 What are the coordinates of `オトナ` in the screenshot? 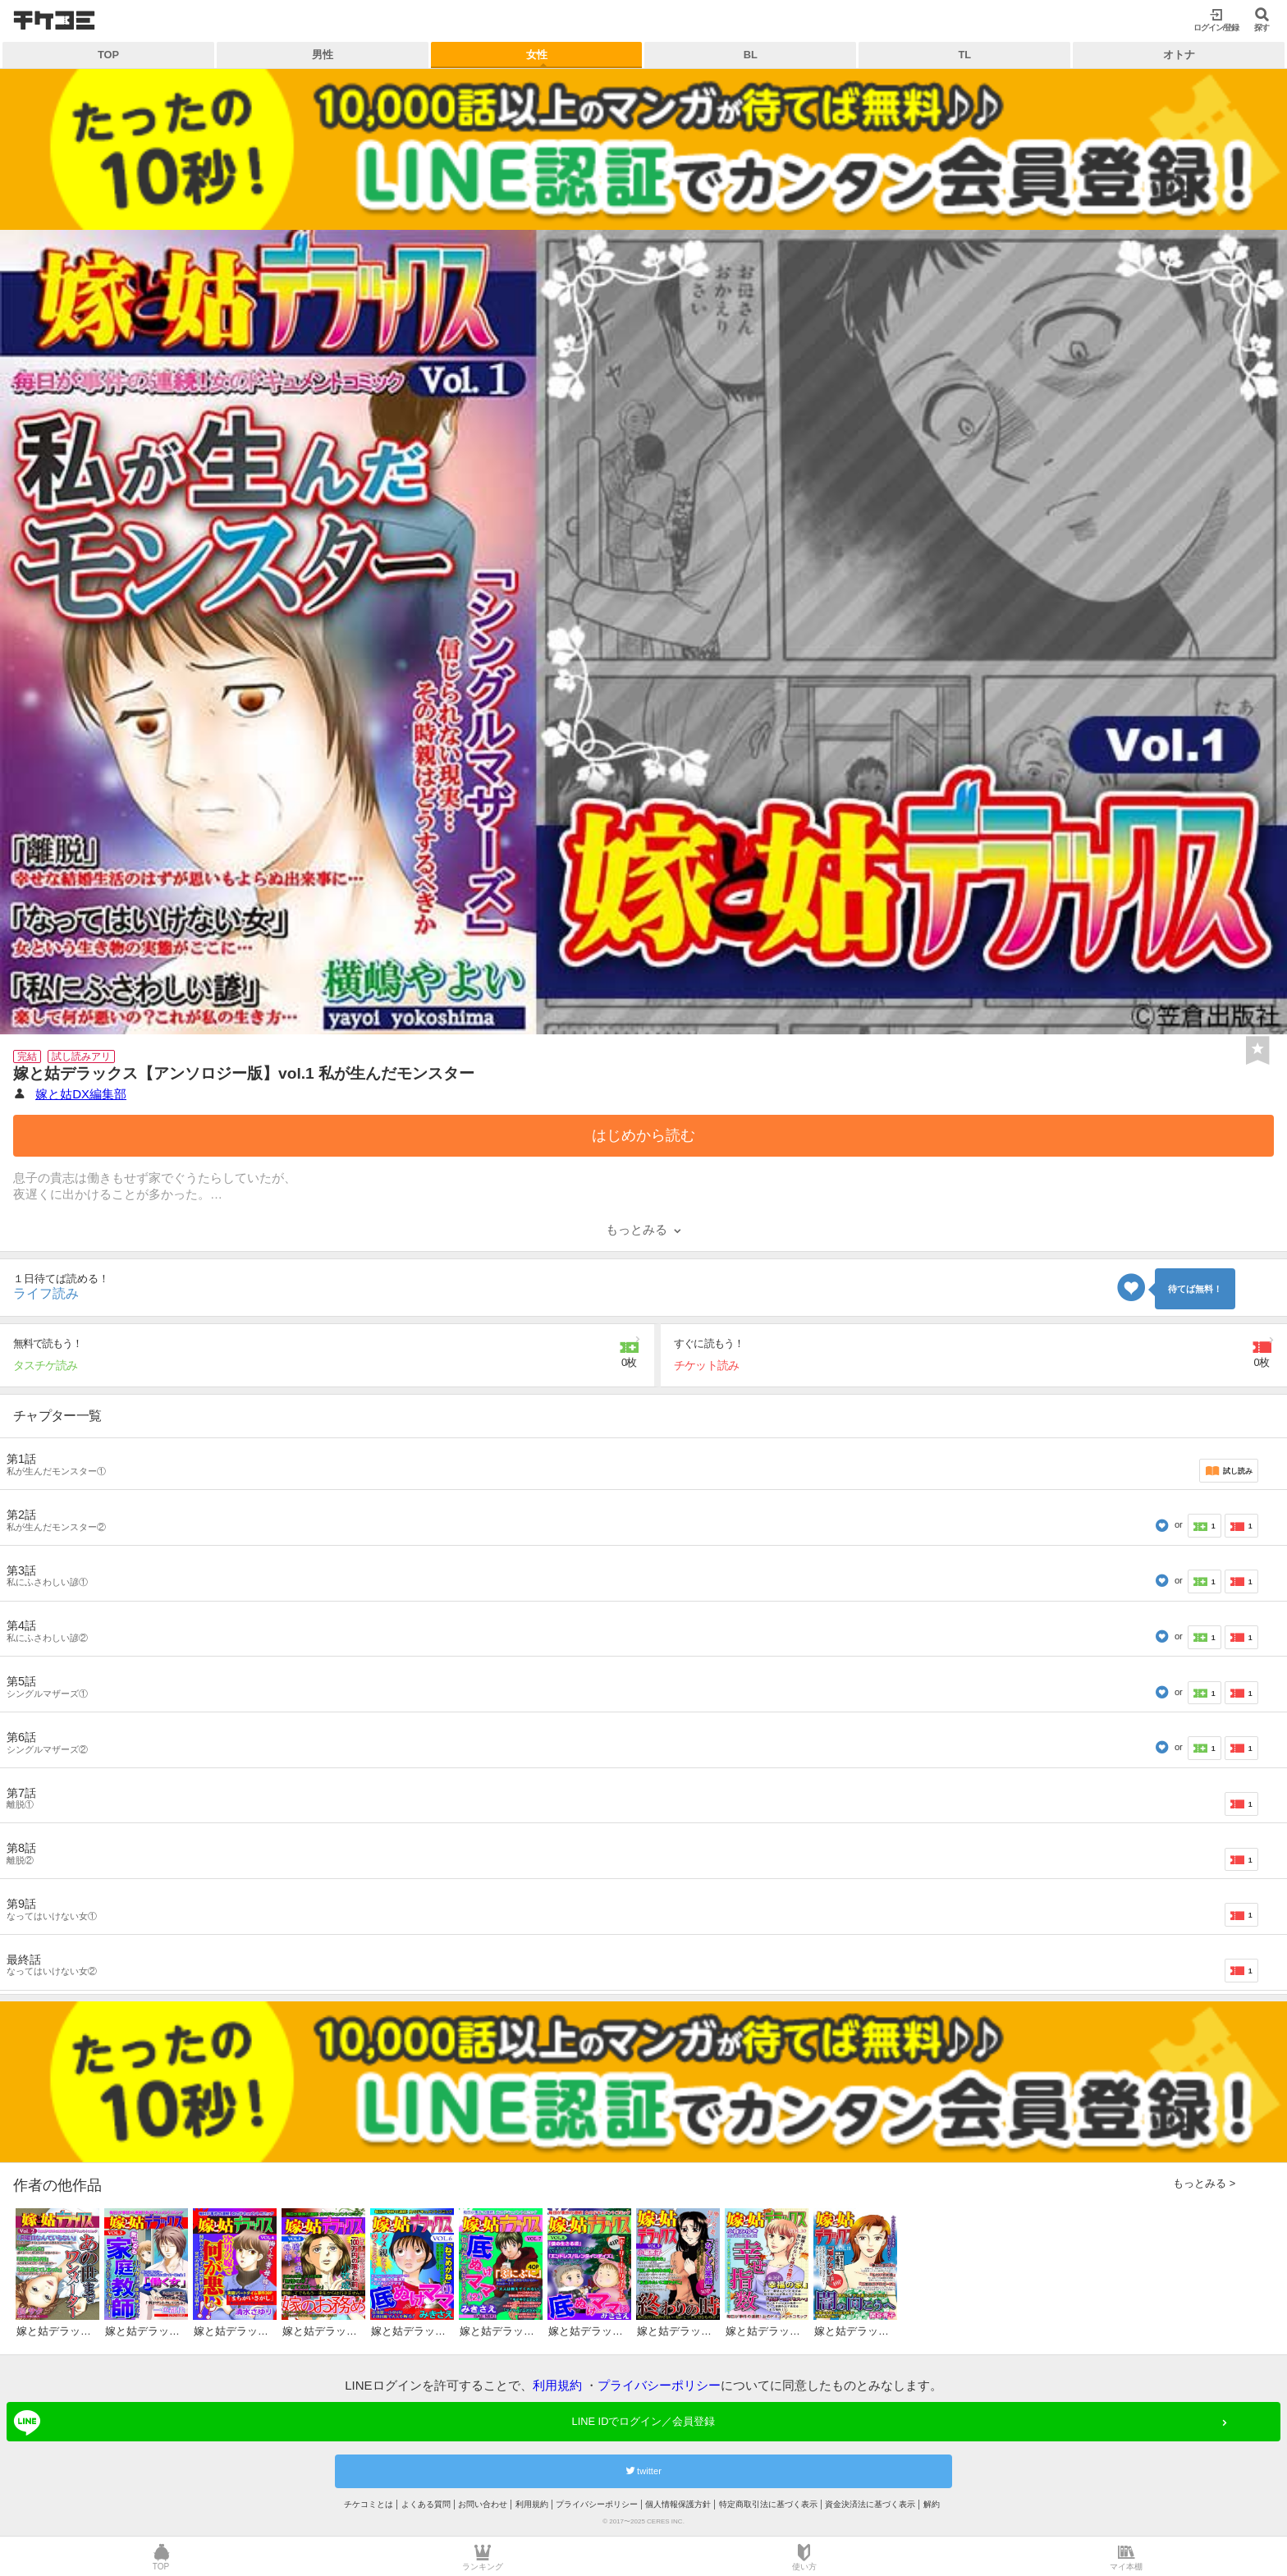 It's located at (1179, 54).